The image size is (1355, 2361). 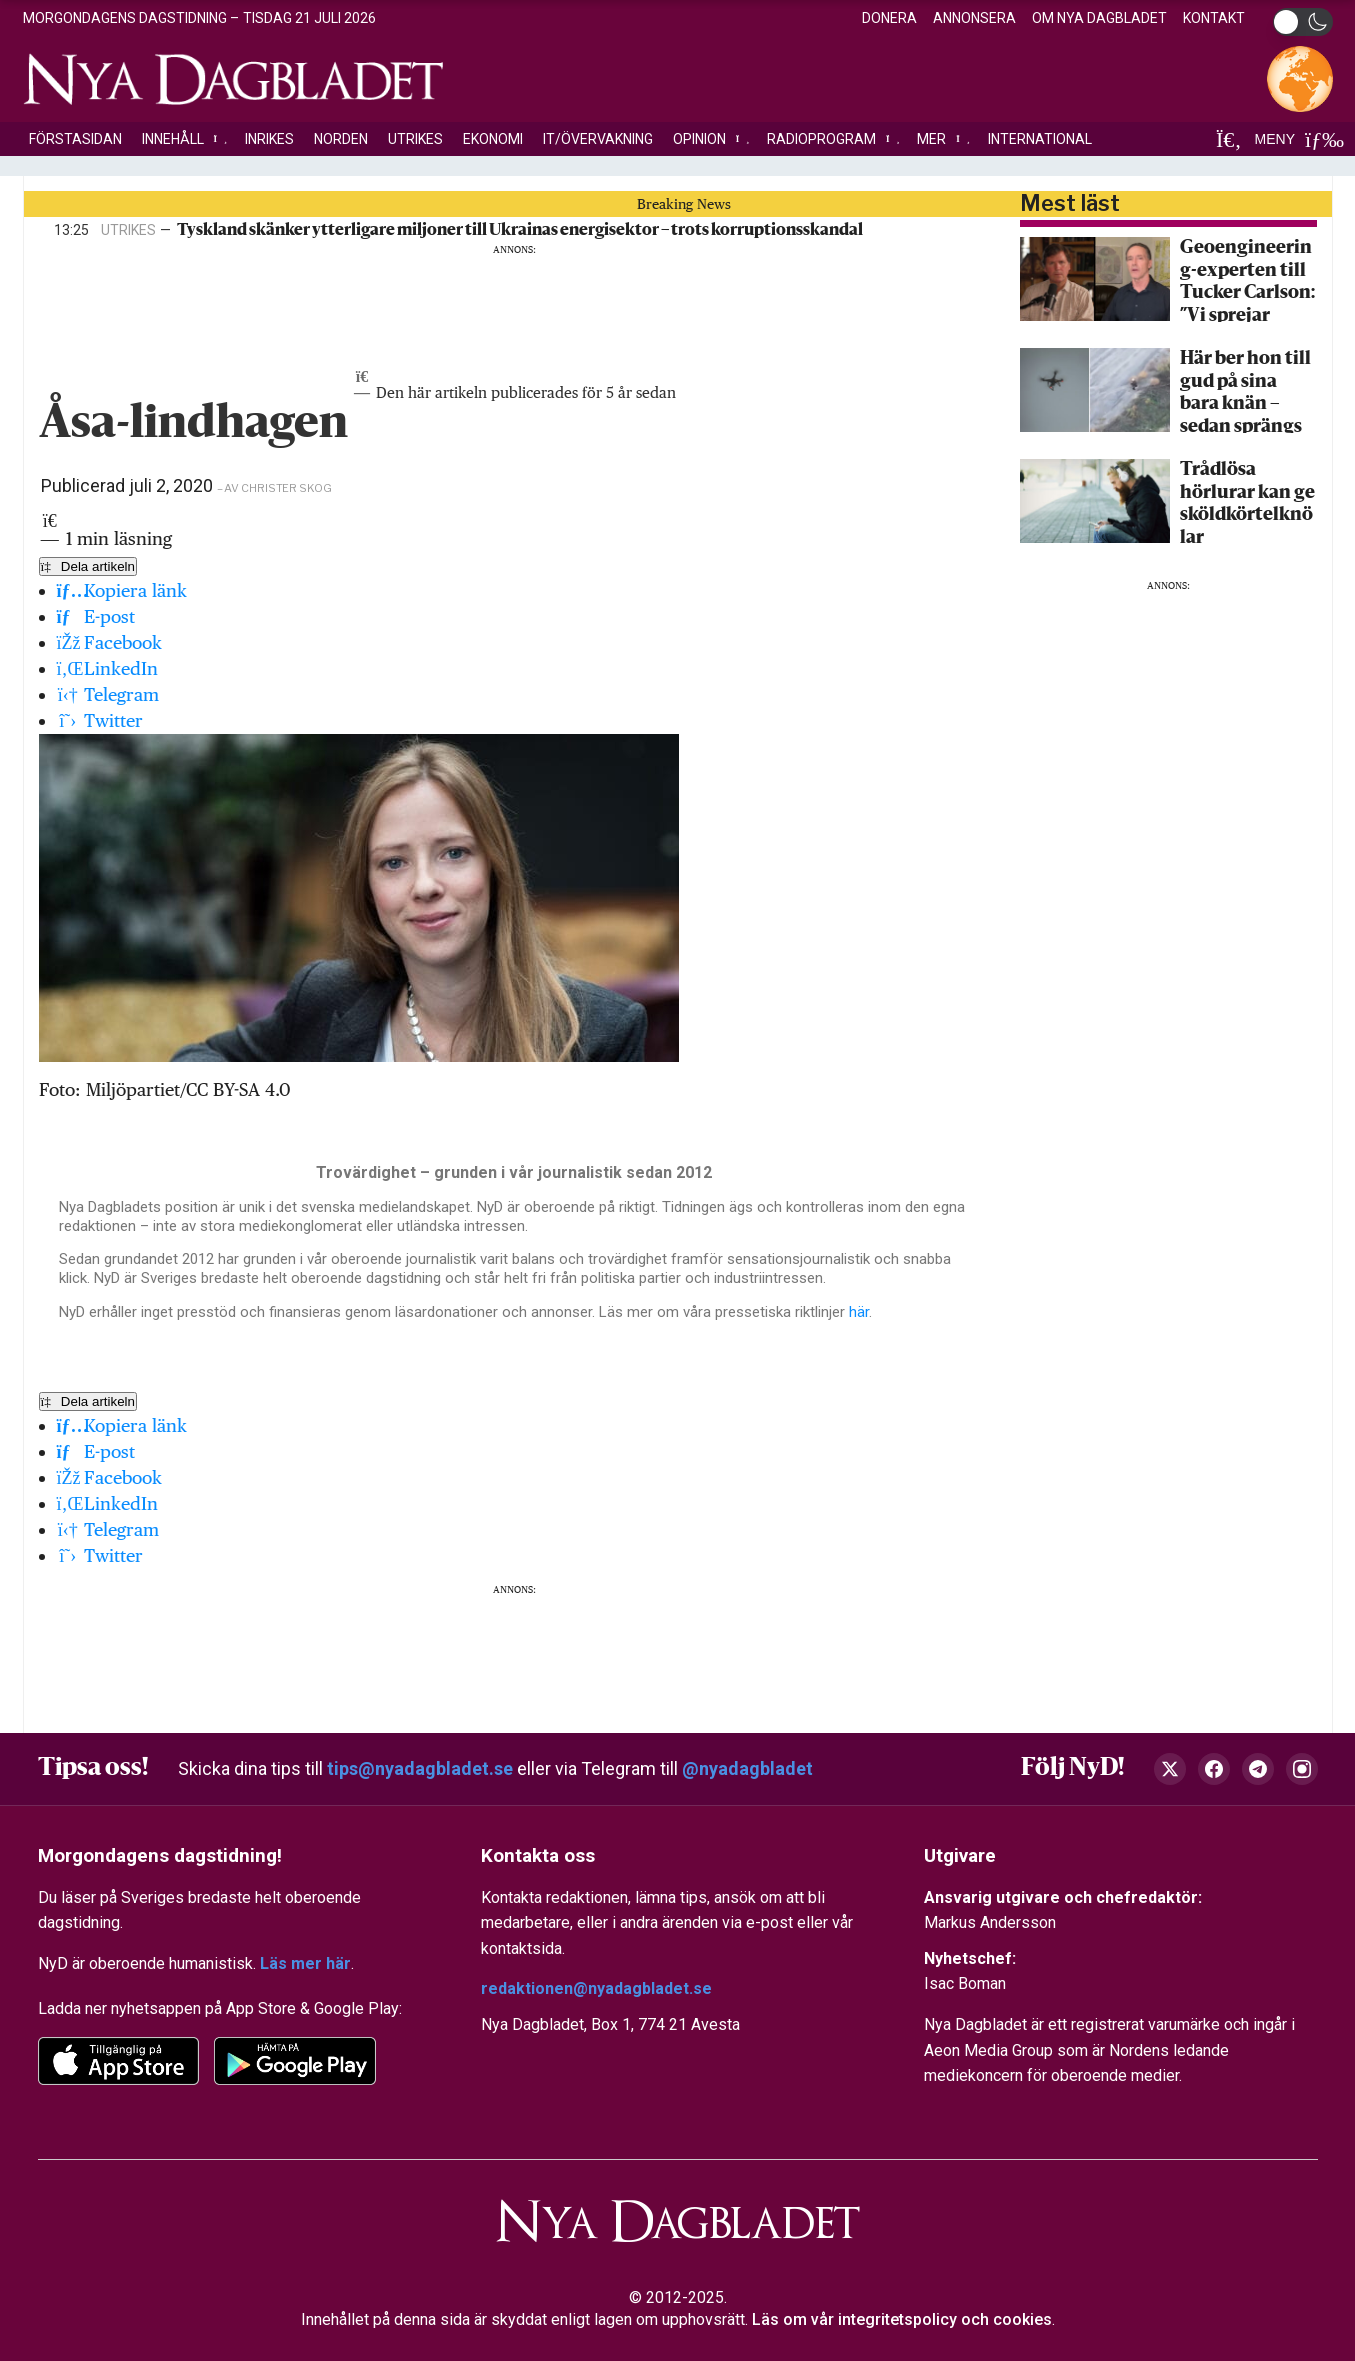 I want to click on Mer, so click(x=942, y=139).